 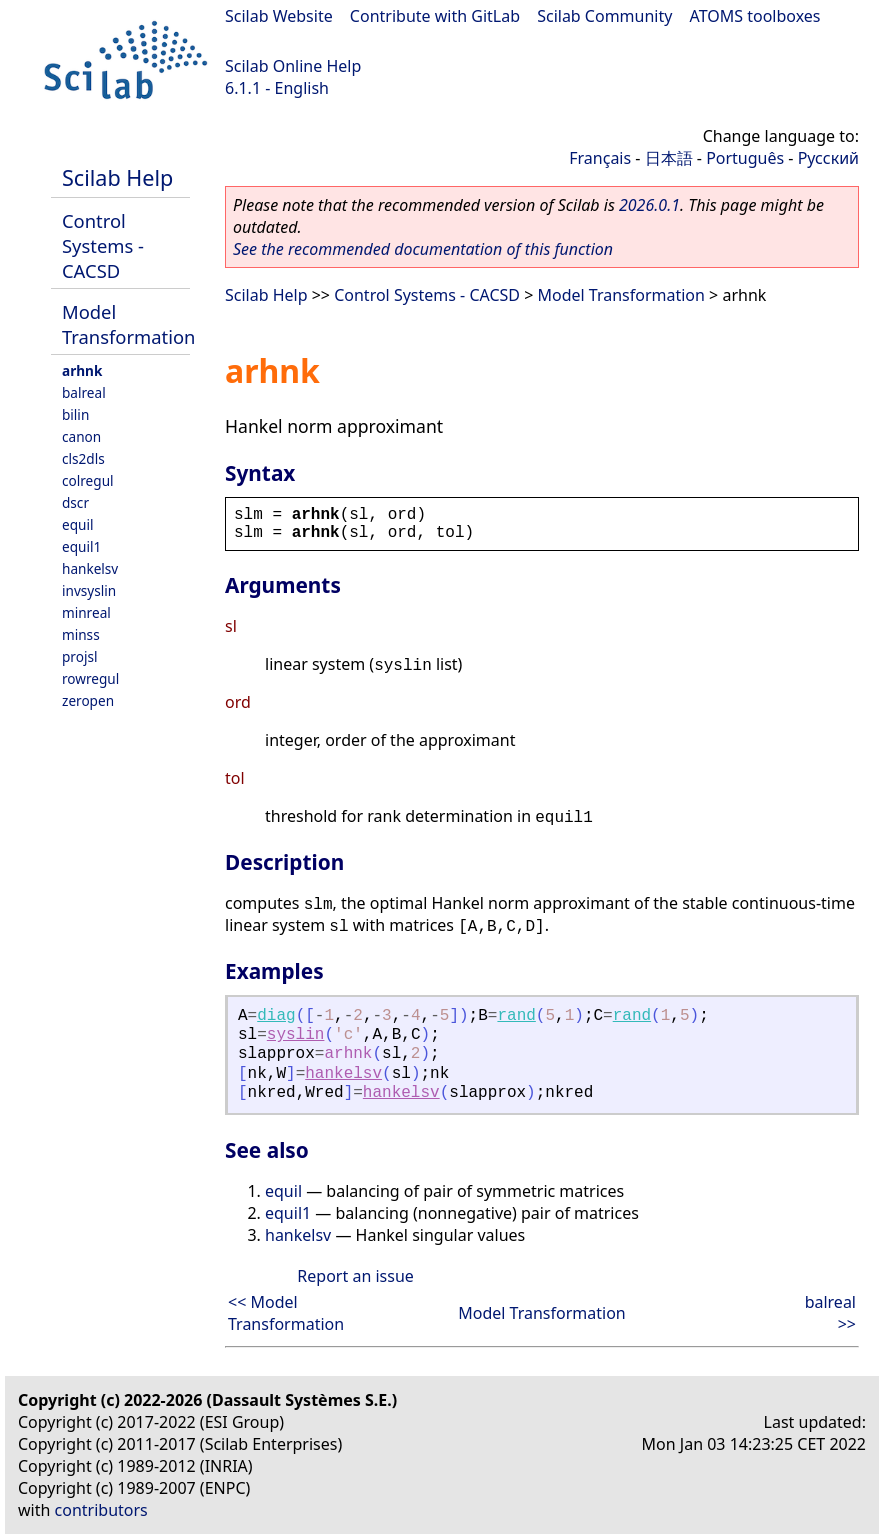 What do you see at coordinates (669, 158) in the screenshot?
I see `日本語` at bounding box center [669, 158].